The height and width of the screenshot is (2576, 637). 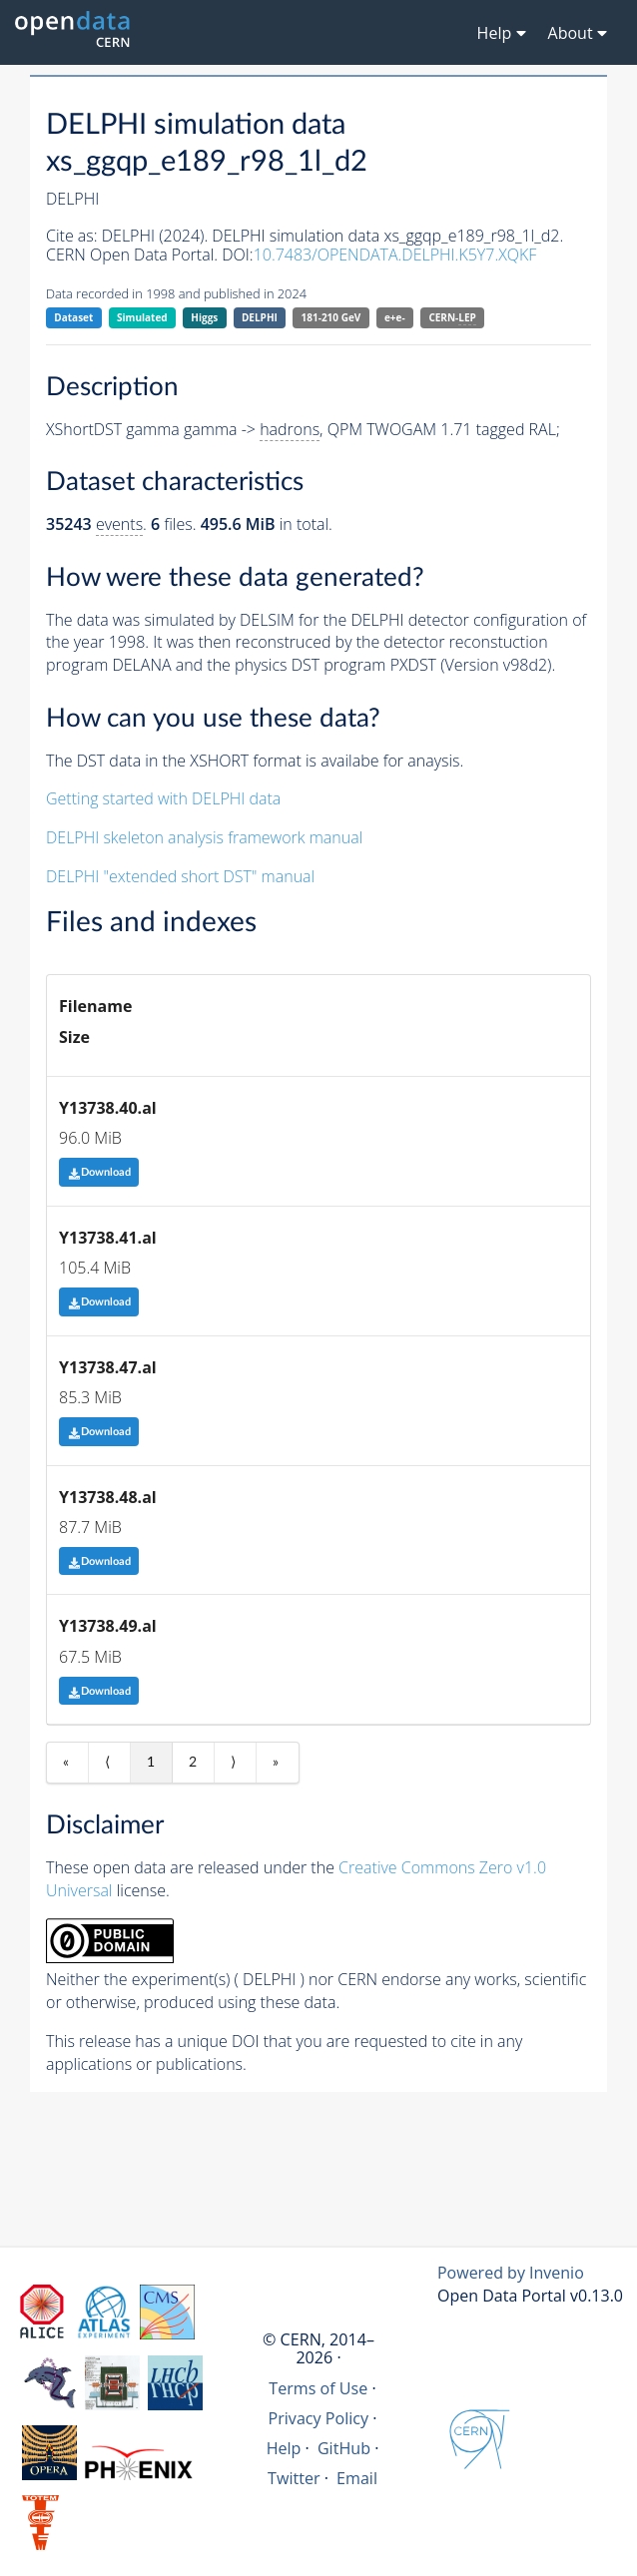 What do you see at coordinates (294, 2478) in the screenshot?
I see `Twitter` at bounding box center [294, 2478].